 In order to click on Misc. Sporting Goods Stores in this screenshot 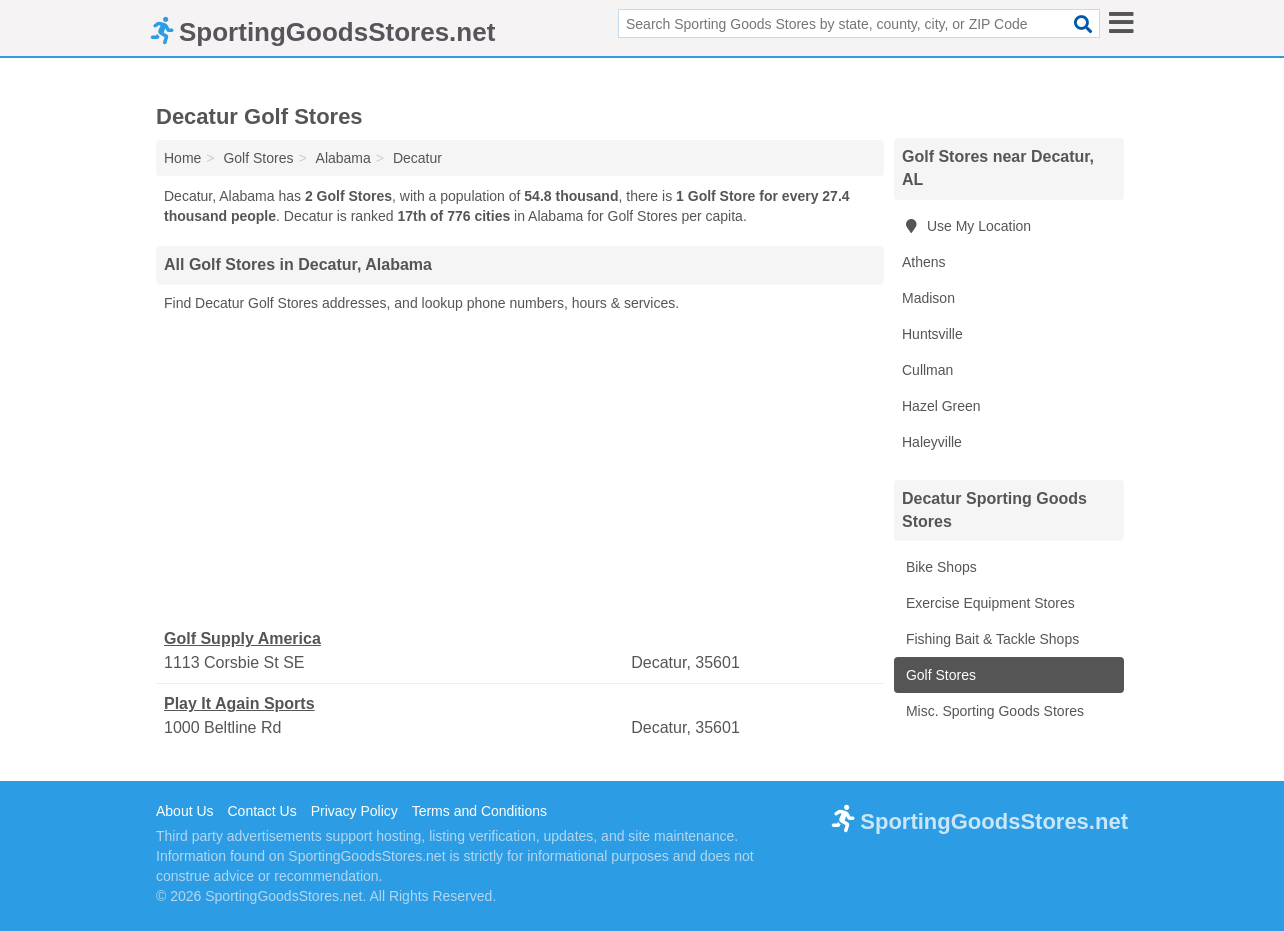, I will do `click(993, 711)`.